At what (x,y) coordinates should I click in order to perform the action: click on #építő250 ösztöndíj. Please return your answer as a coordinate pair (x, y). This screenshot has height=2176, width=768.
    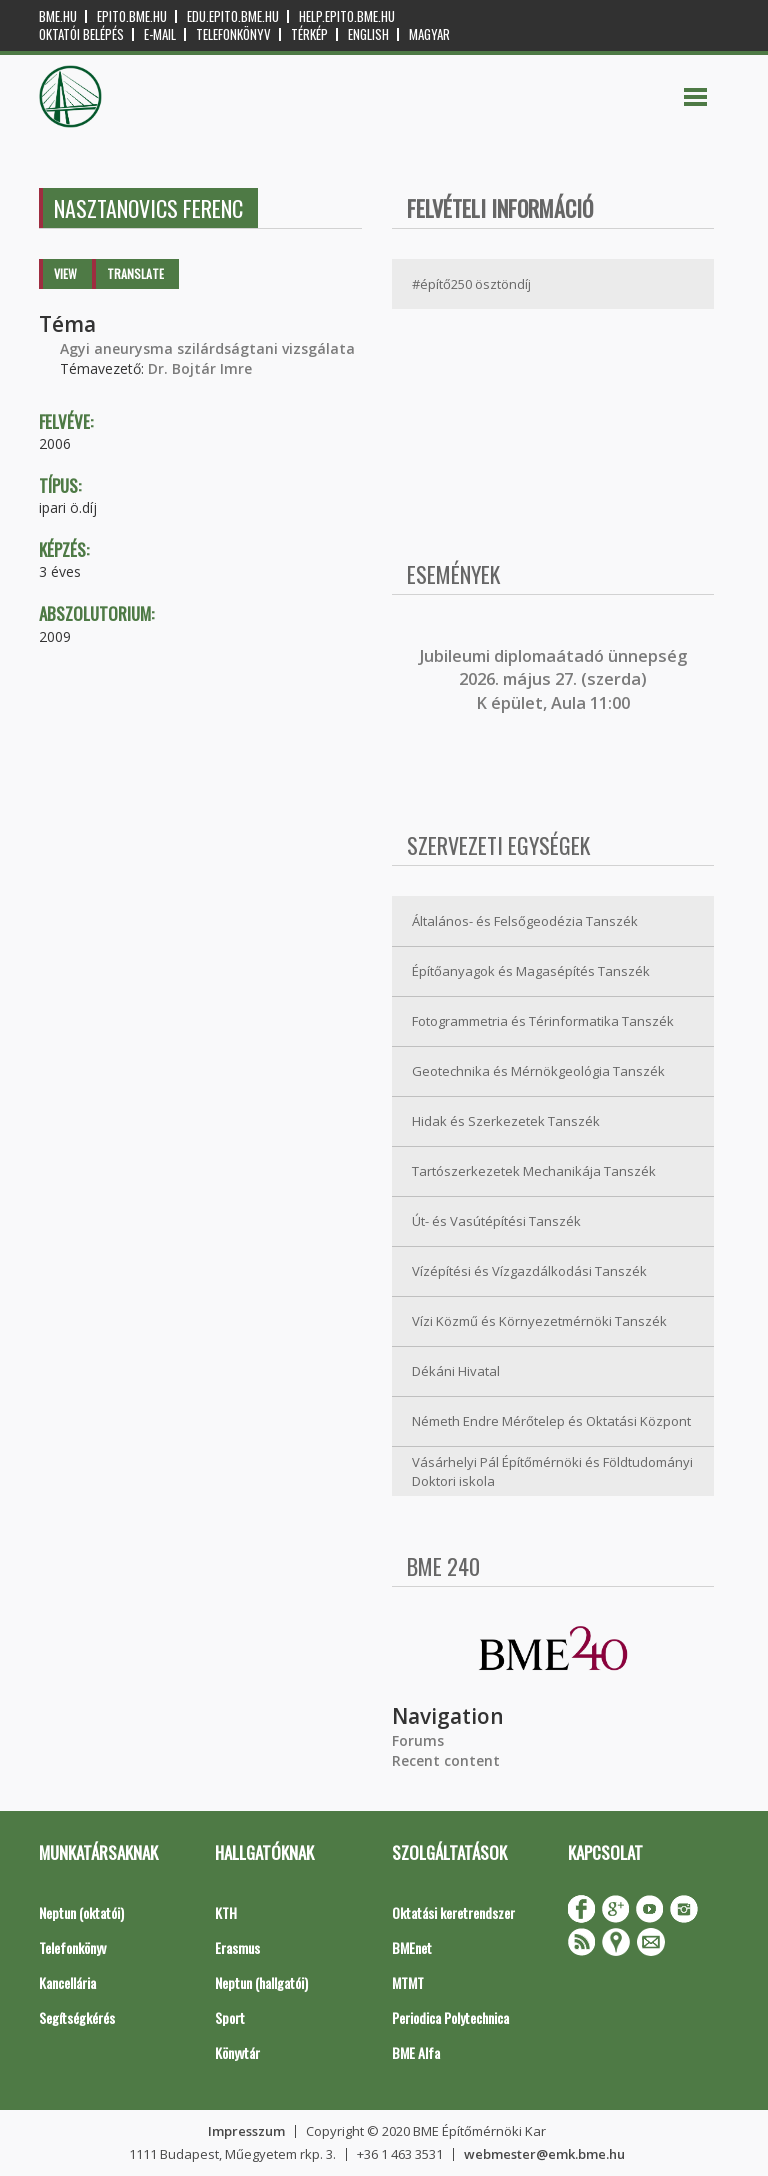
    Looking at the image, I should click on (471, 284).